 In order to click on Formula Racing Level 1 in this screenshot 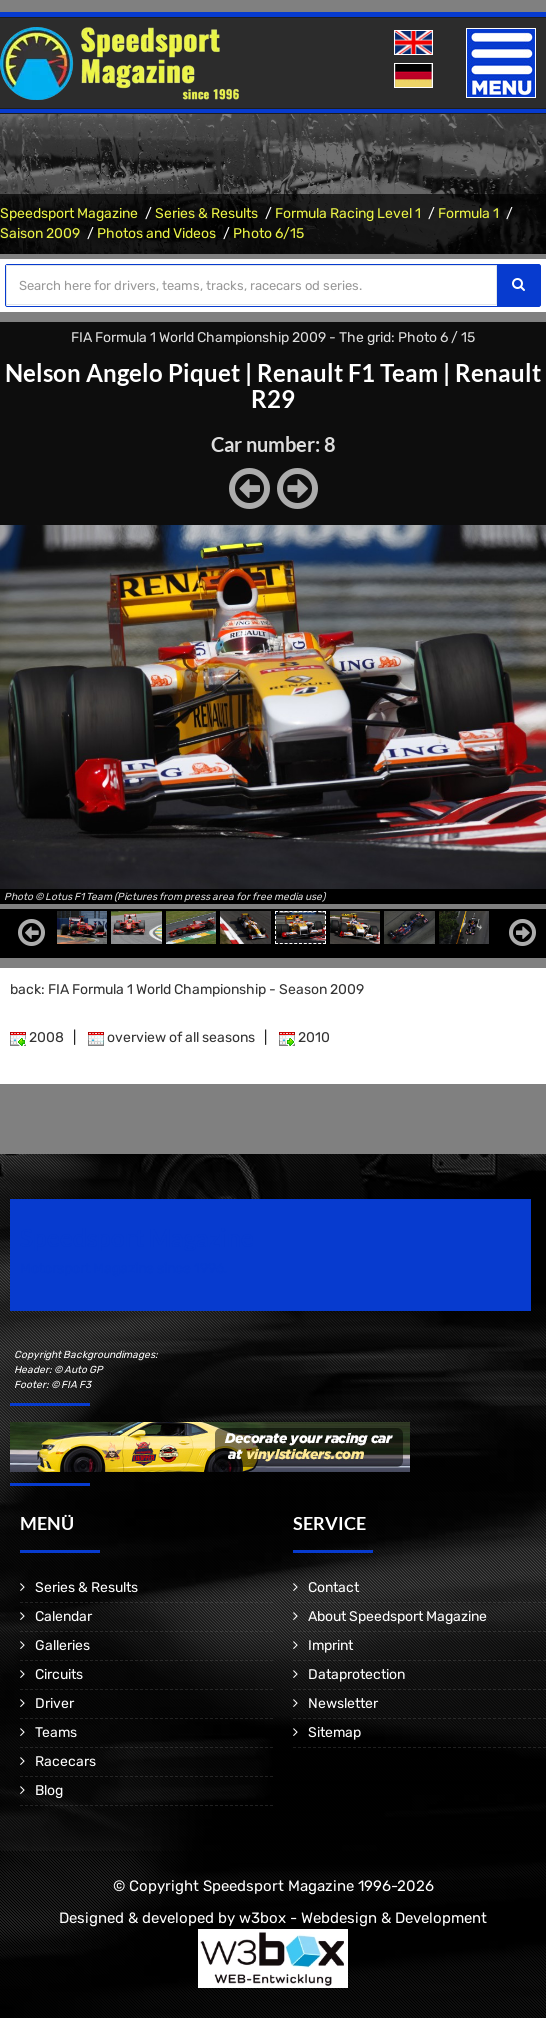, I will do `click(348, 213)`.